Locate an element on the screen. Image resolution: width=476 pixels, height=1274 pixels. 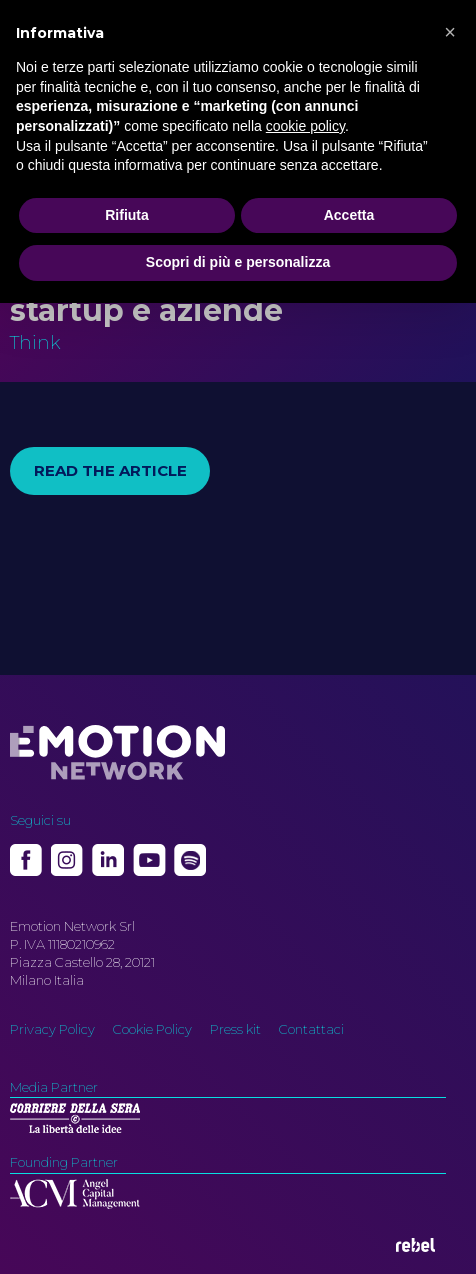
Scopri di più e personalizza [button] is located at coordinates (238, 262).